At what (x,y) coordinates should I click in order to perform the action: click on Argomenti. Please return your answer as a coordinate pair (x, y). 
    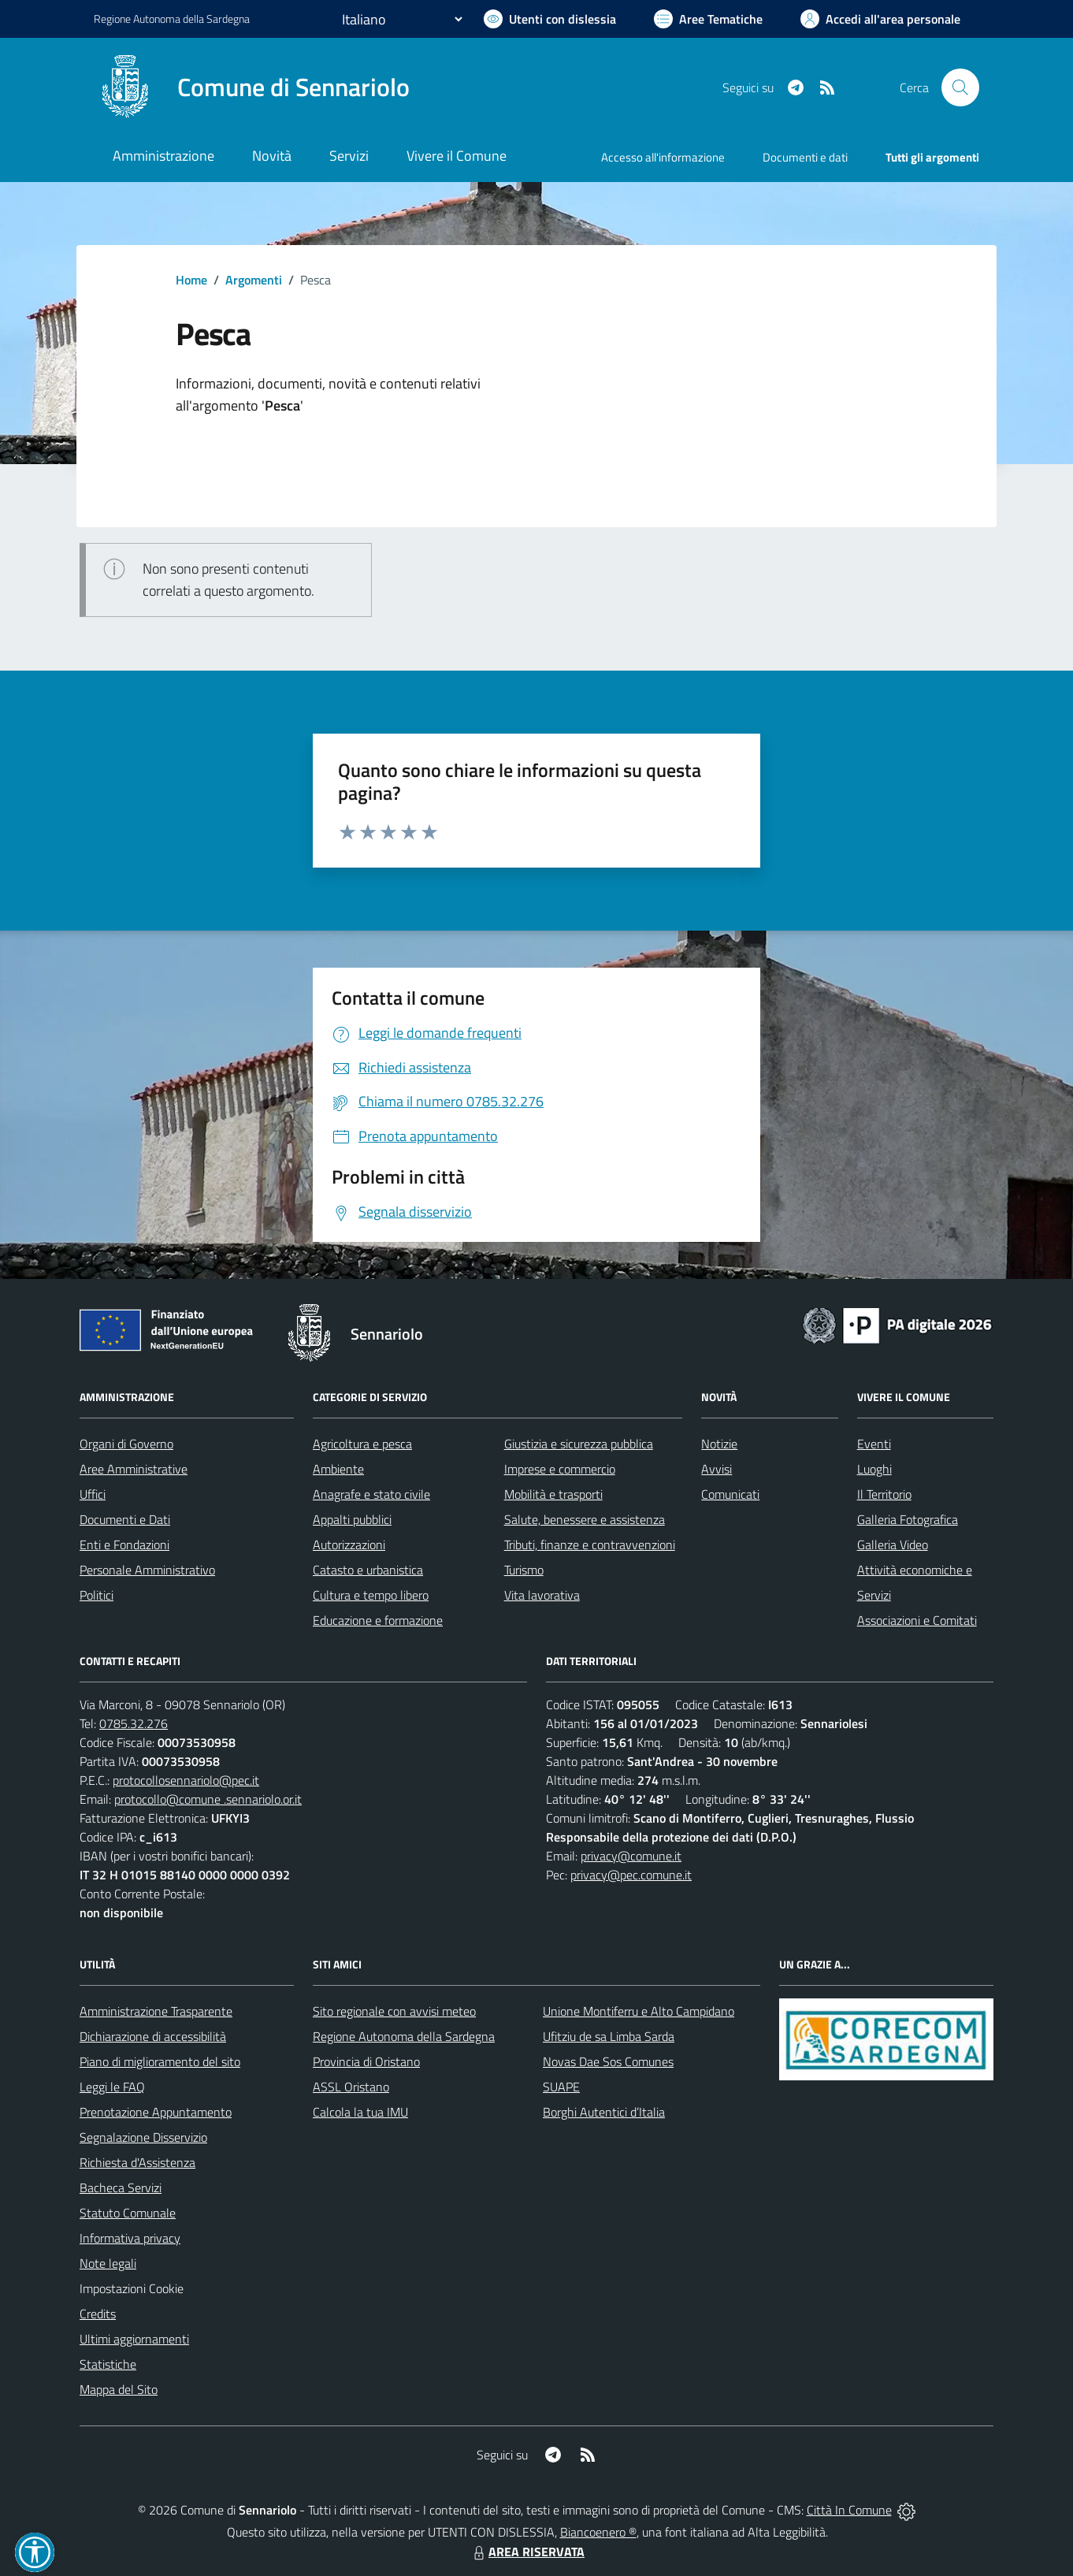
    Looking at the image, I should click on (253, 279).